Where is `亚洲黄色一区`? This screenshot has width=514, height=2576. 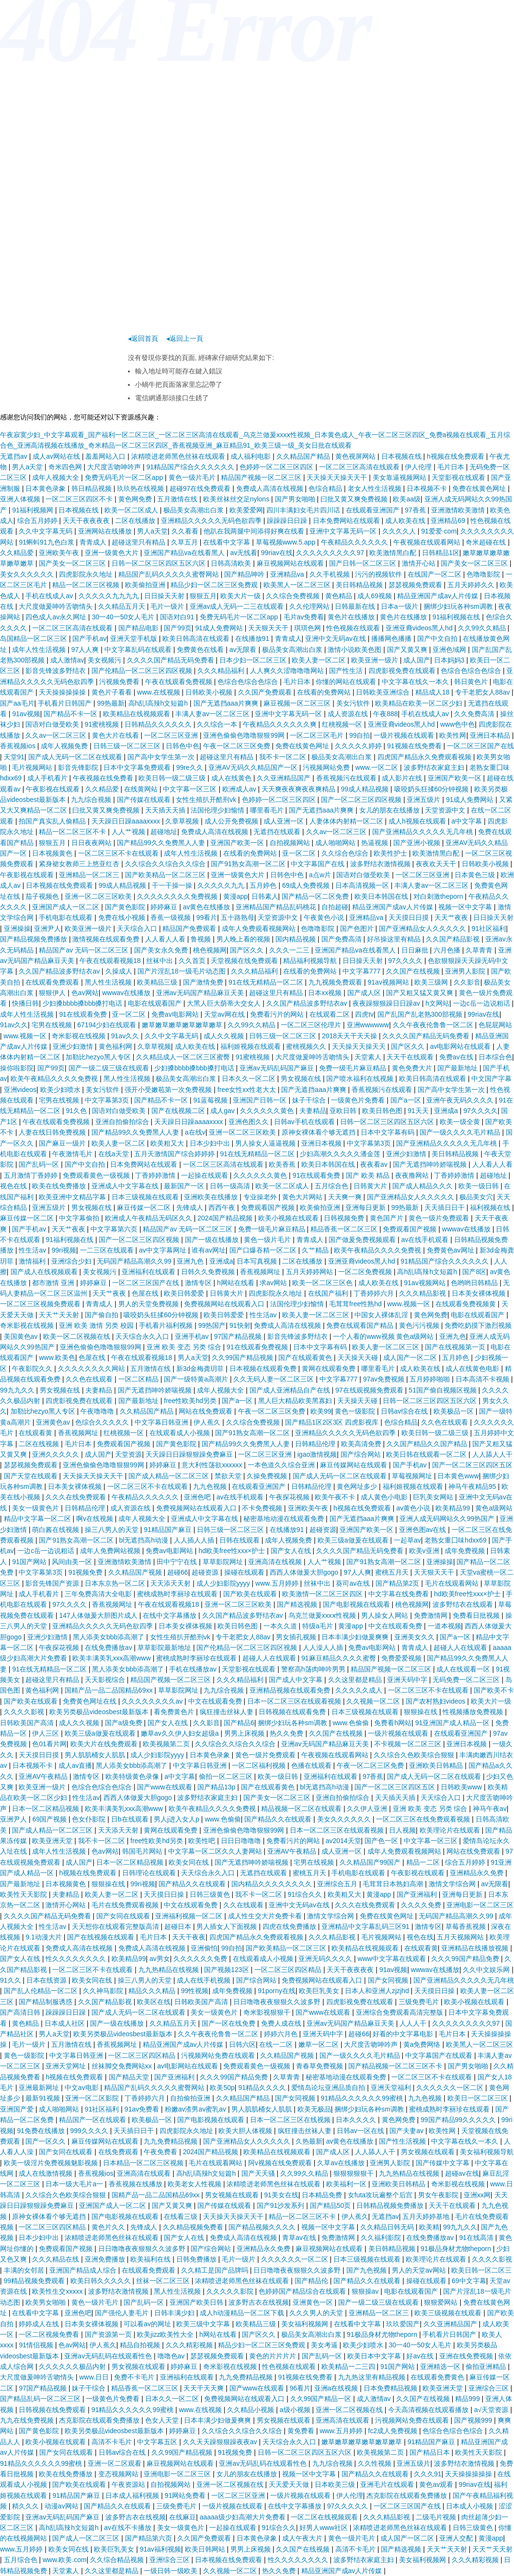
亚洲黄色一区 is located at coordinates (314, 2302).